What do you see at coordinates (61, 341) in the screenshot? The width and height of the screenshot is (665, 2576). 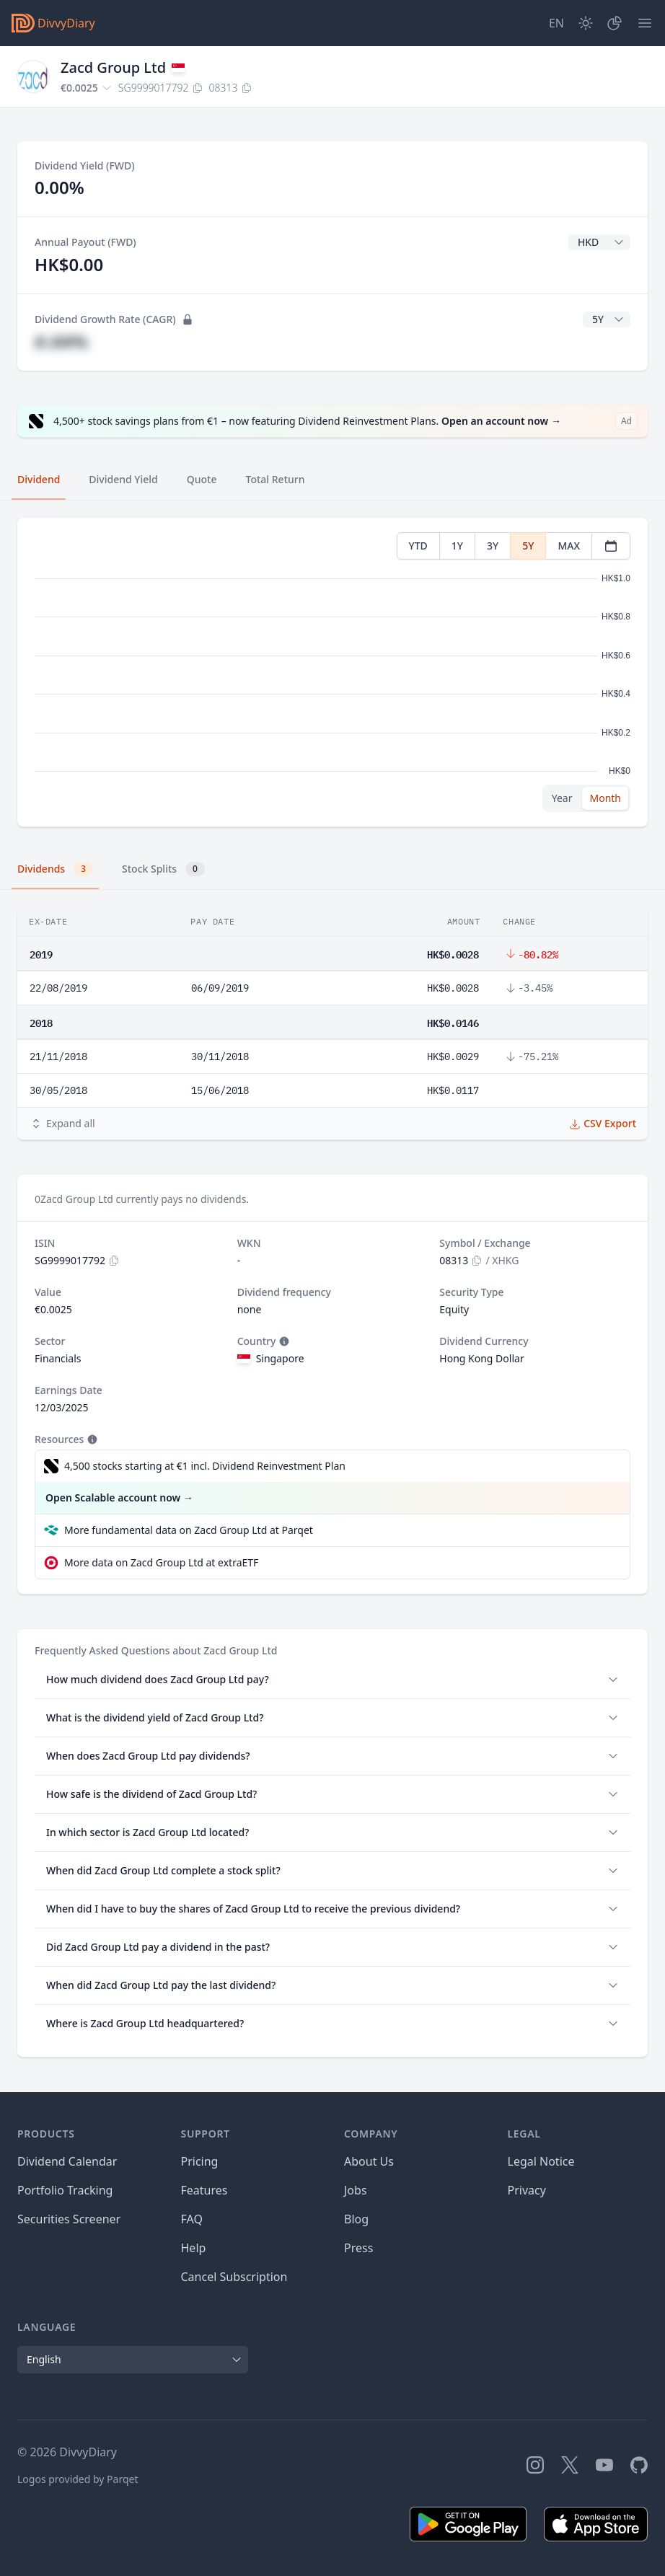 I see `#.##%` at bounding box center [61, 341].